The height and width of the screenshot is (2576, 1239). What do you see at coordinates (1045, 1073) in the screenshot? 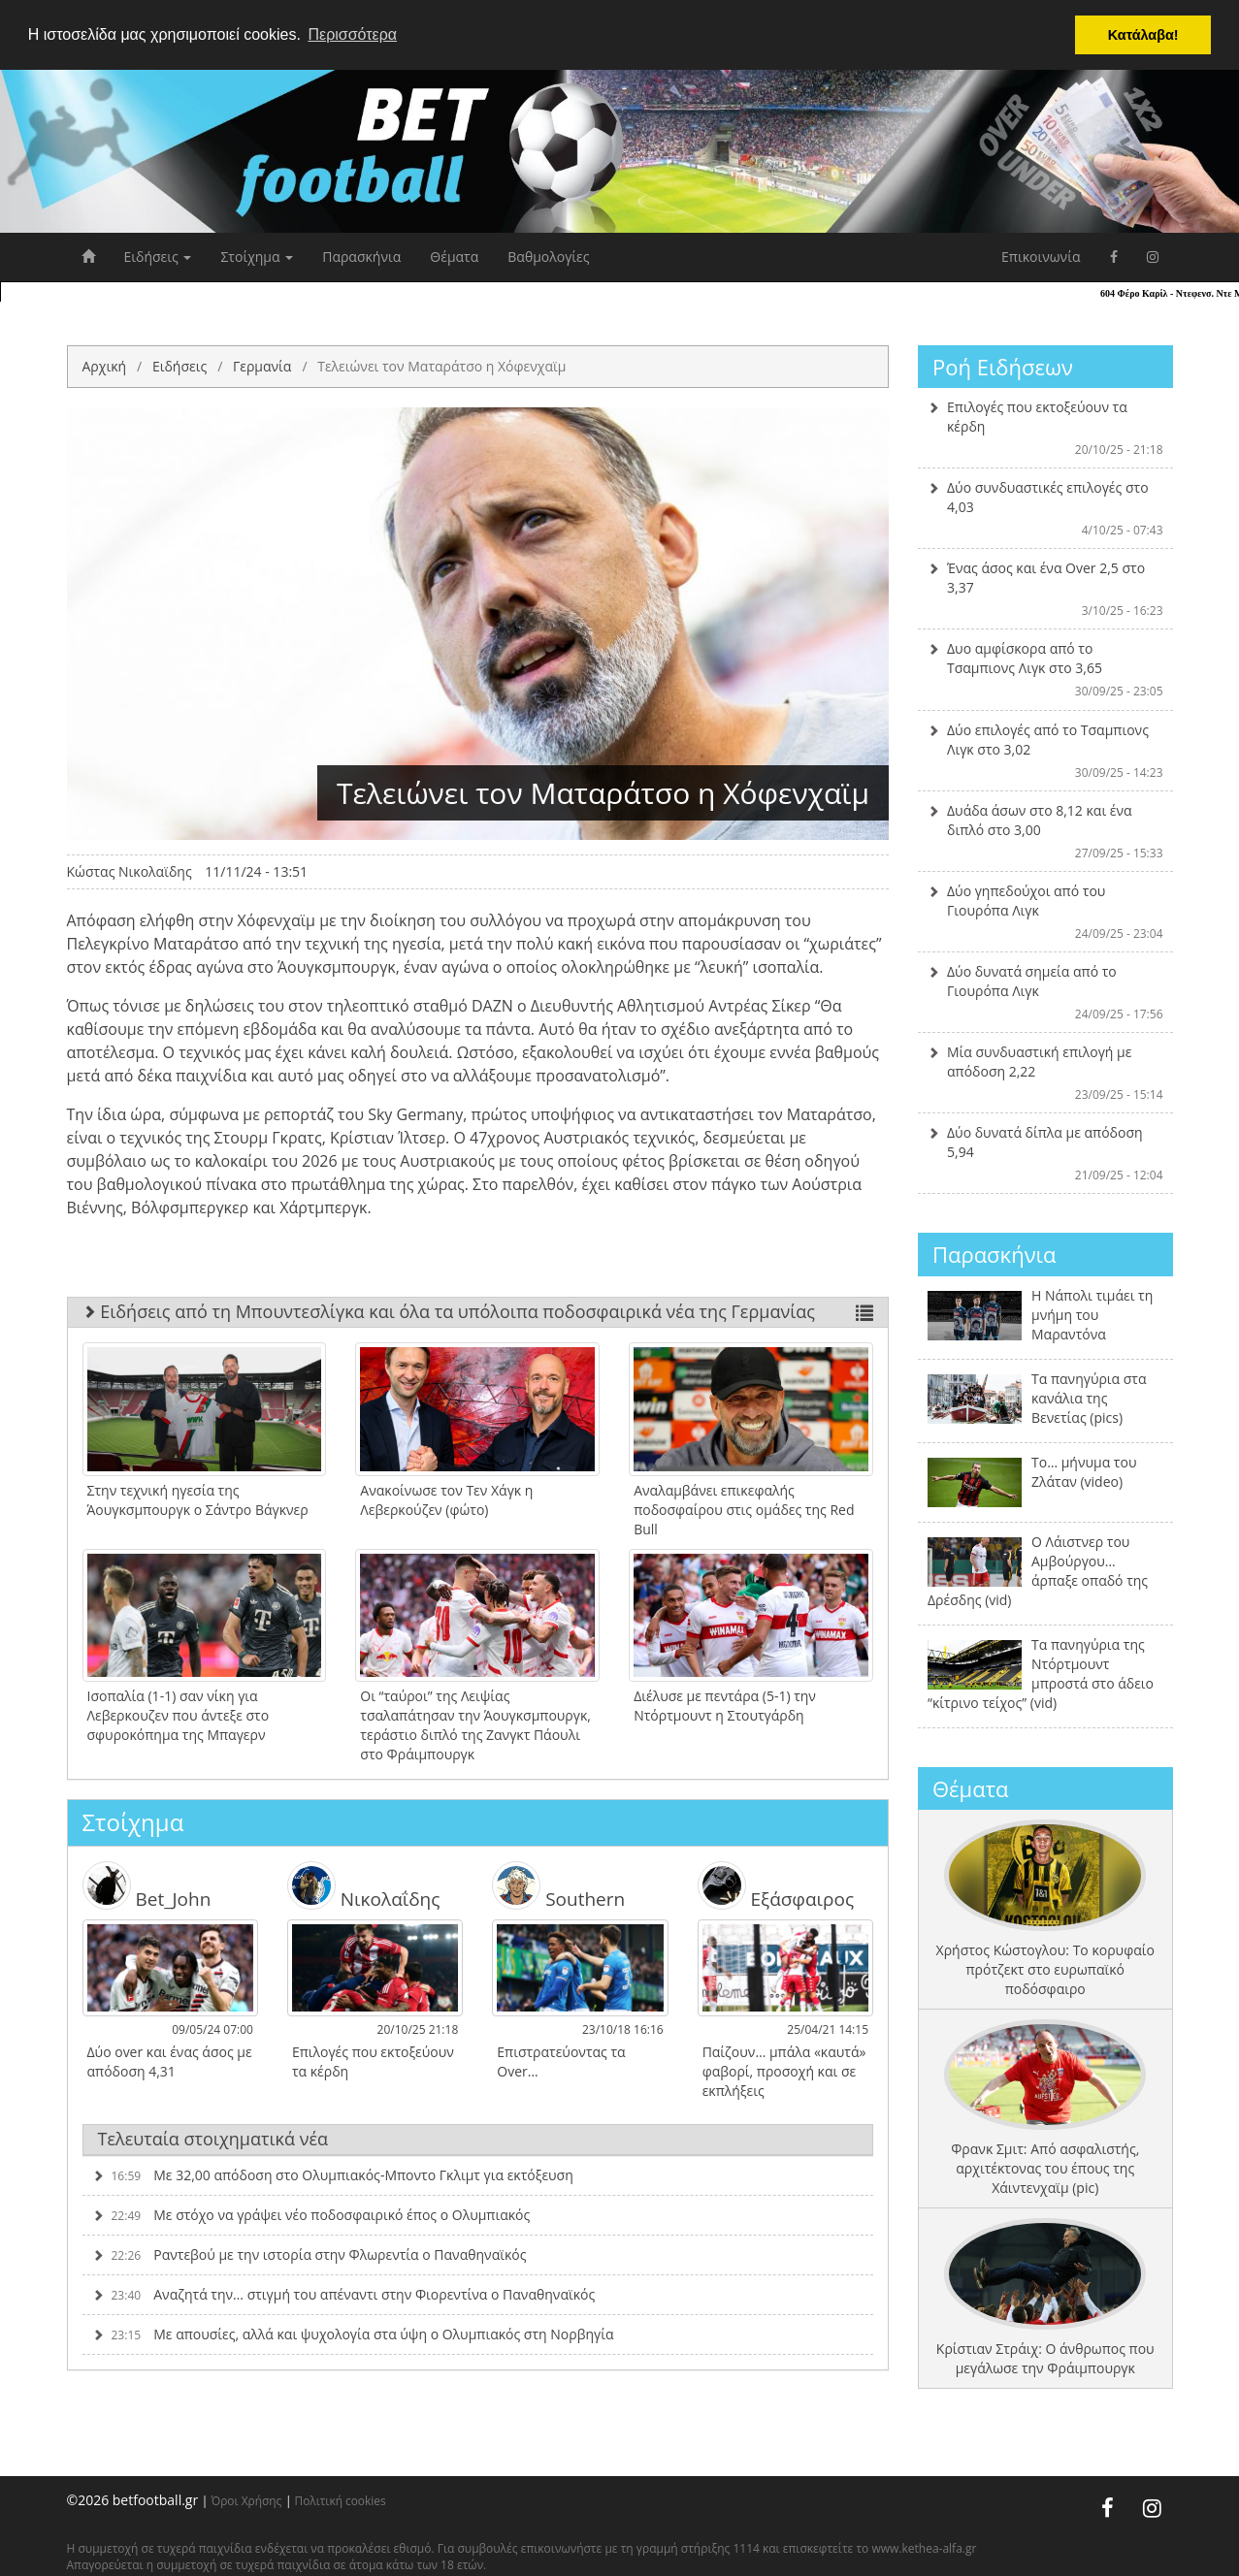
I see `Μία συνδυαστική επιλογή με απόδοση 2,22` at bounding box center [1045, 1073].